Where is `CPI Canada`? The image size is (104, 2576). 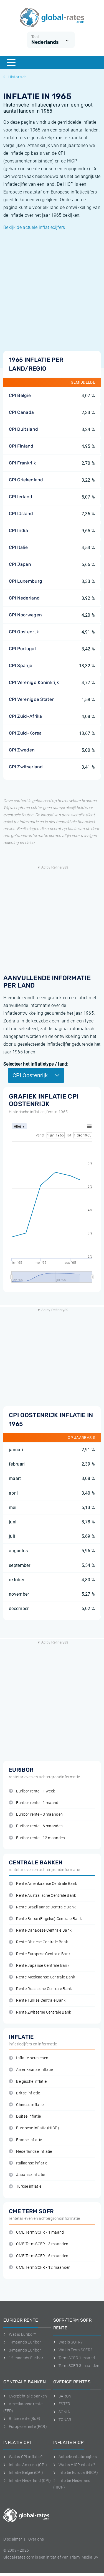 CPI Canada is located at coordinates (21, 412).